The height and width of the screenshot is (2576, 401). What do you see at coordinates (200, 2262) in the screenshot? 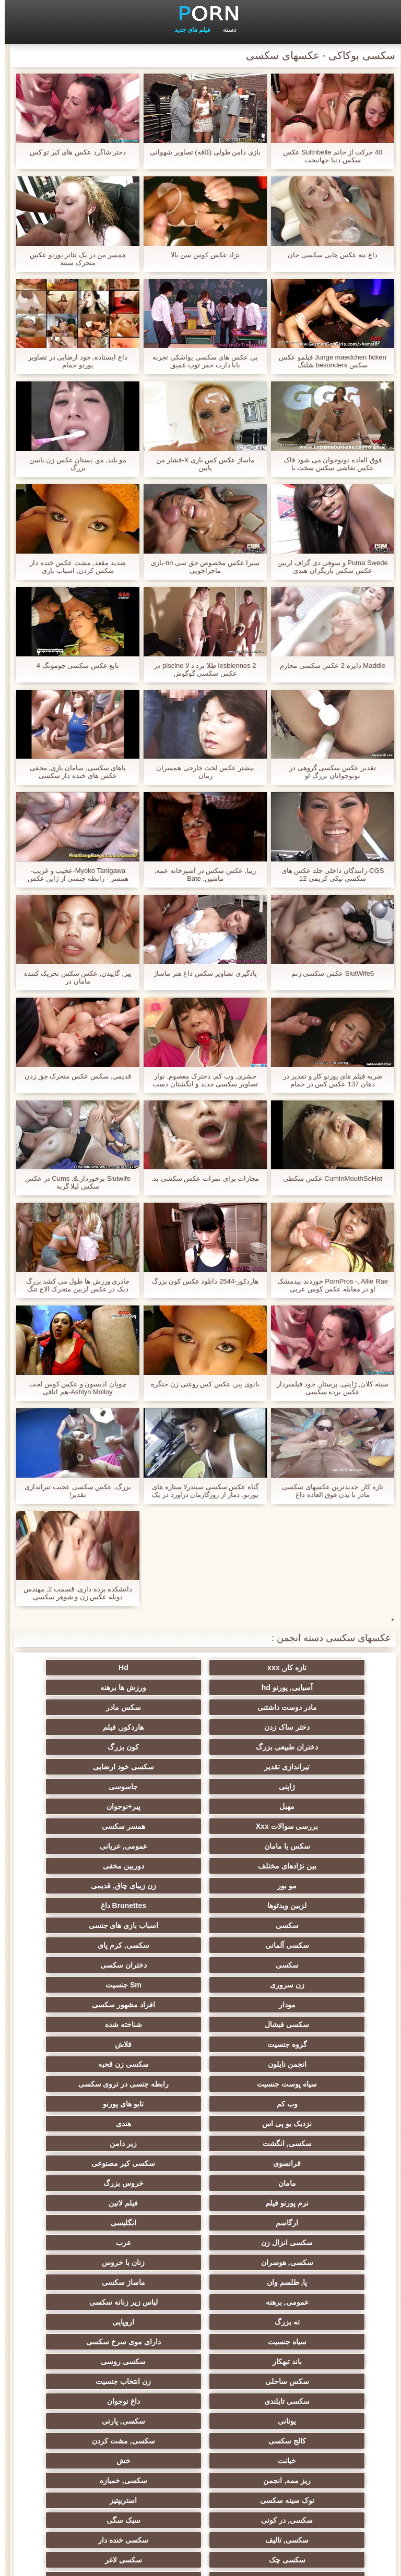
I see `سکسی لاغر` at bounding box center [200, 2262].